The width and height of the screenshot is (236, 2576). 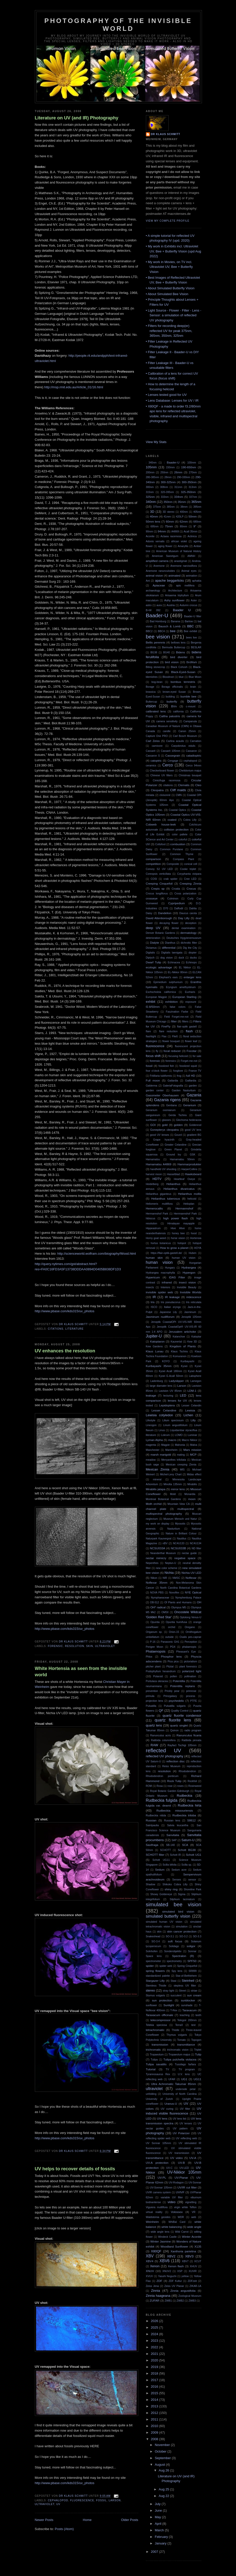 What do you see at coordinates (176, 1341) in the screenshot?
I see `Kaunertal` at bounding box center [176, 1341].